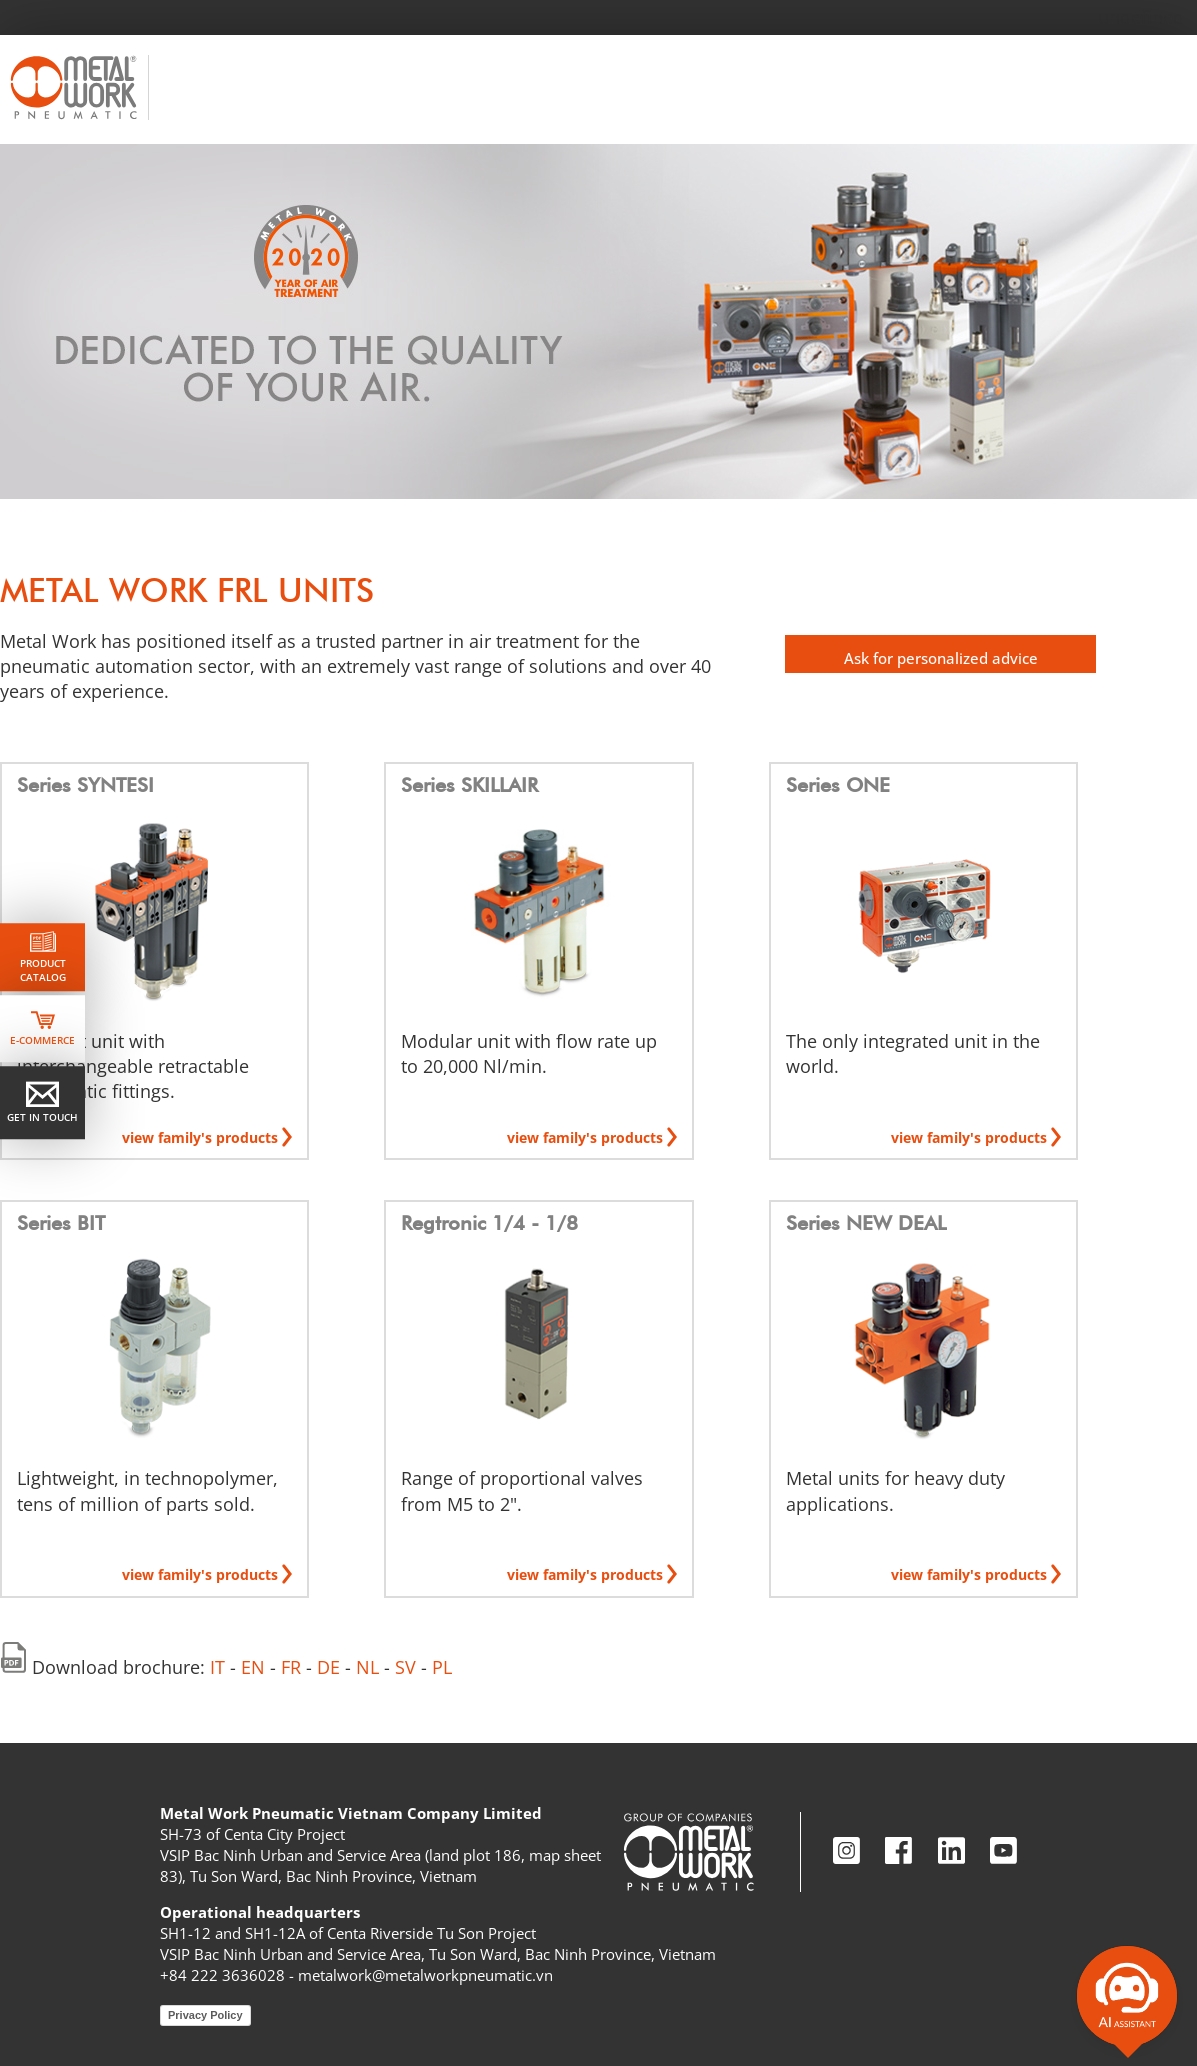 The width and height of the screenshot is (1197, 2066). What do you see at coordinates (85, 785) in the screenshot?
I see `Series SYNTESI` at bounding box center [85, 785].